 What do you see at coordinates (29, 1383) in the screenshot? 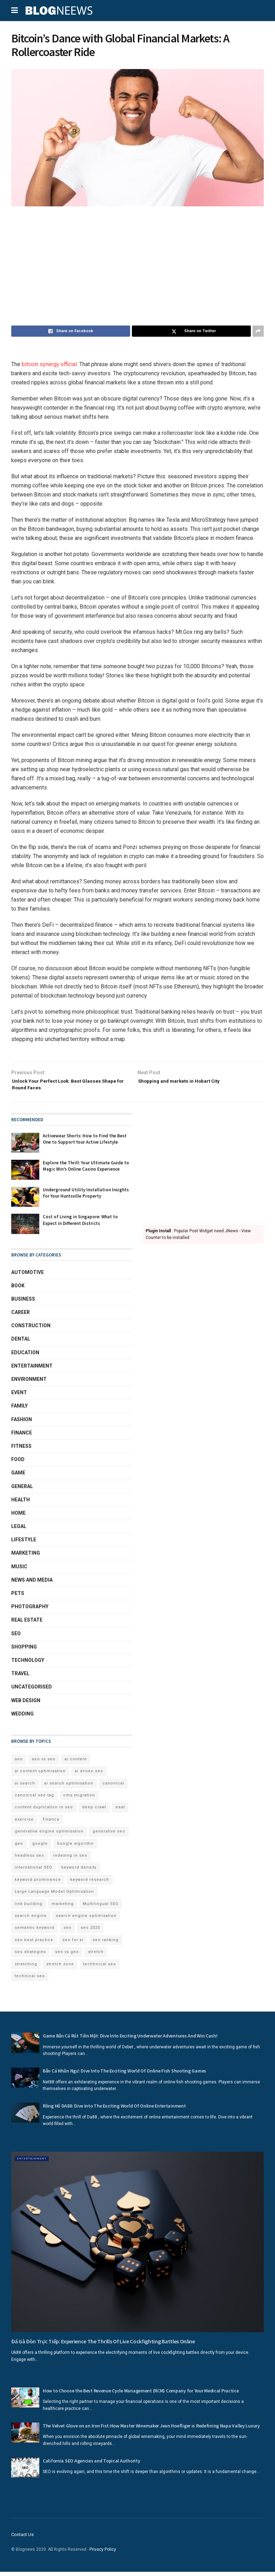
I see `Environment` at bounding box center [29, 1383].